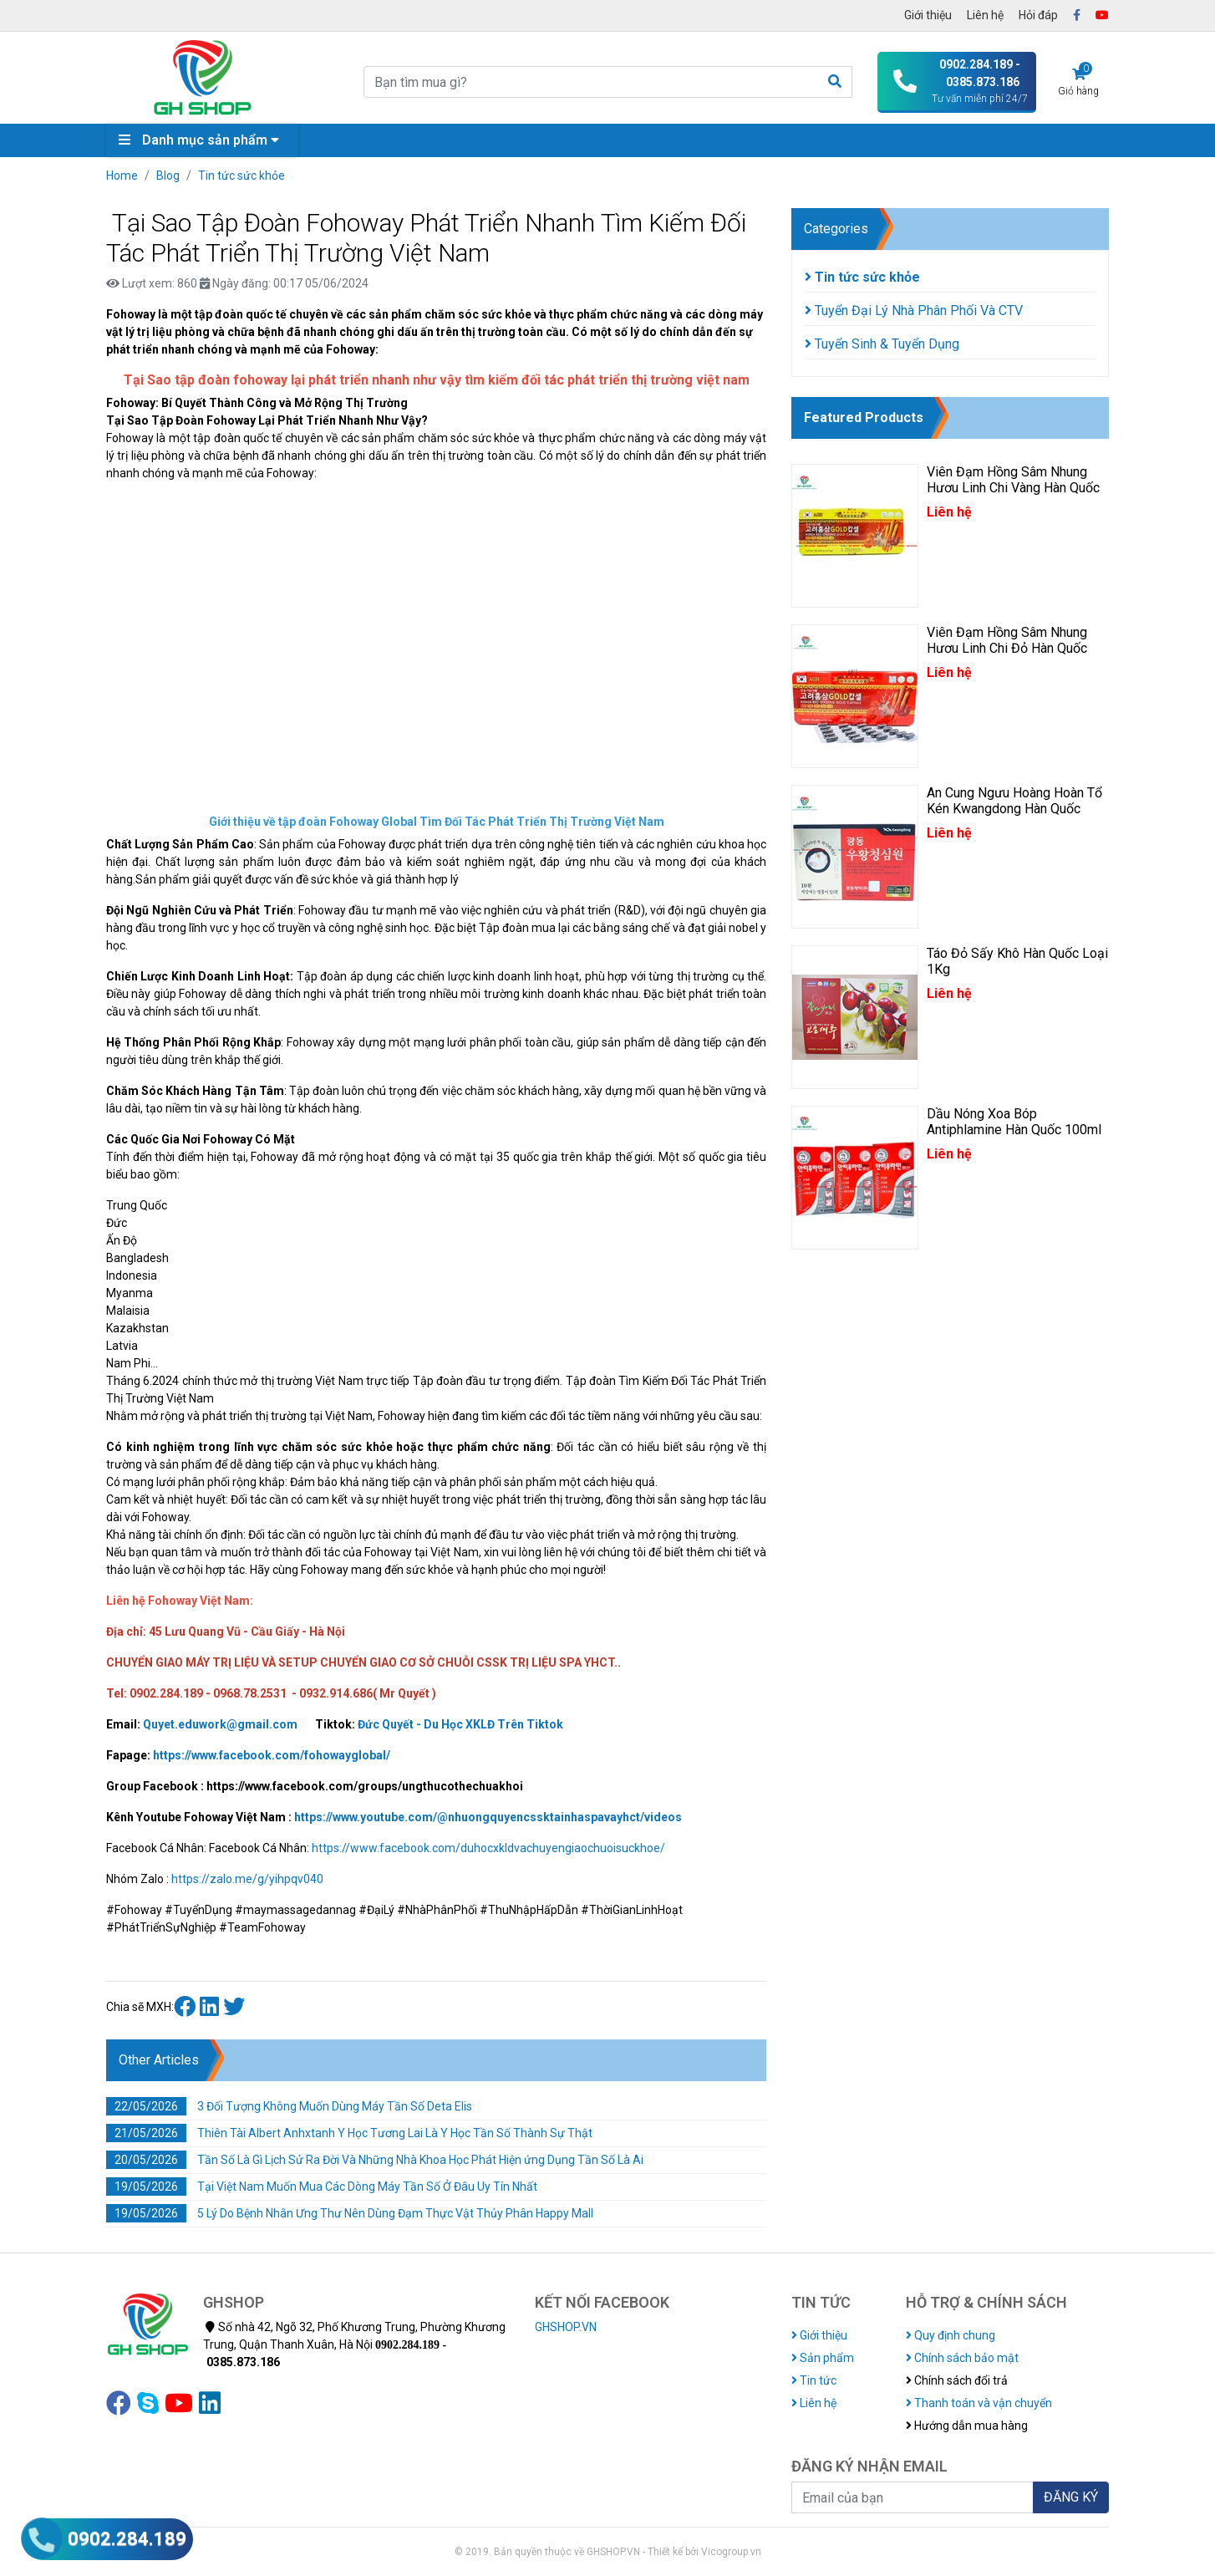  What do you see at coordinates (374, 2159) in the screenshot?
I see `Tần Số Là Gì Lịch Sử Ra Đời Và Những Nhà Khoa Học Phát Hiện ứng Dụng Tần Số Là Ai` at bounding box center [374, 2159].